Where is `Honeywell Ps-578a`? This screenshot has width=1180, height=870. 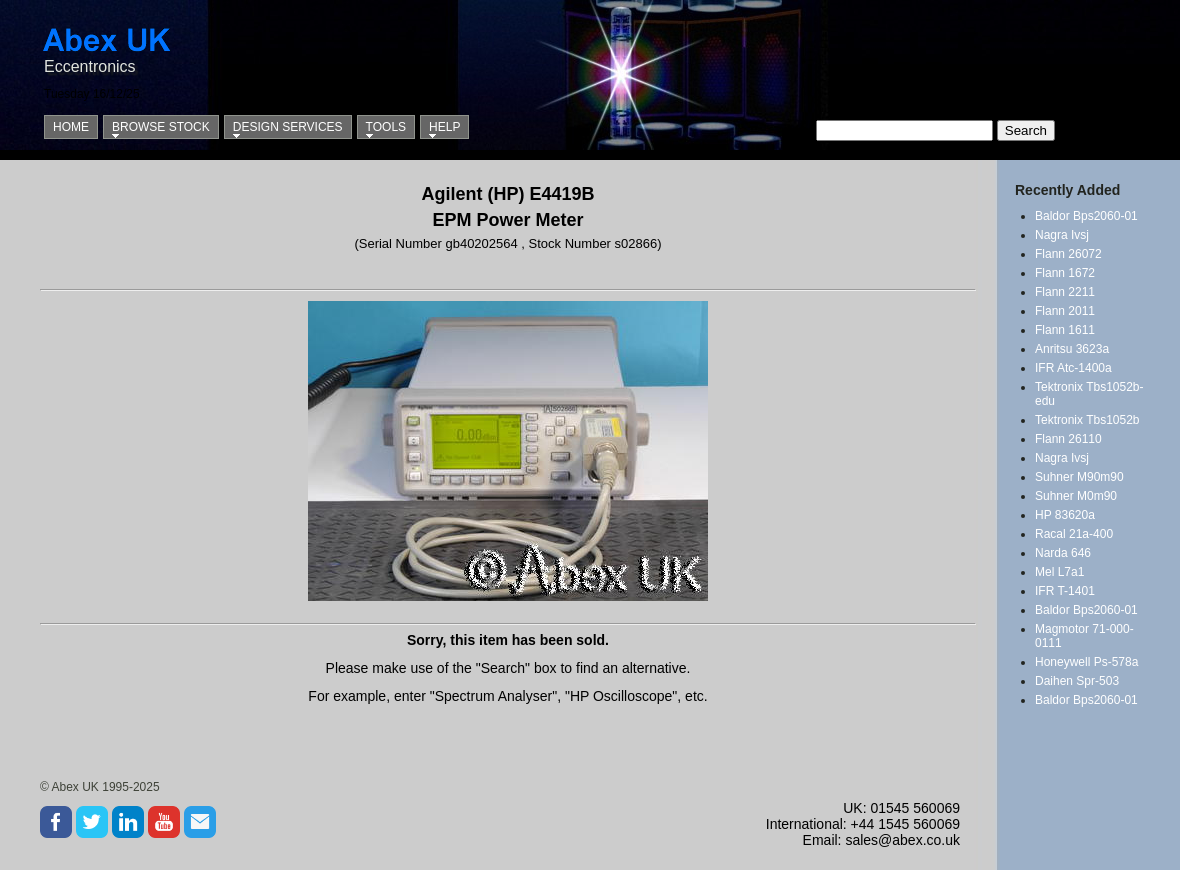
Honeywell Ps-578a is located at coordinates (1086, 662).